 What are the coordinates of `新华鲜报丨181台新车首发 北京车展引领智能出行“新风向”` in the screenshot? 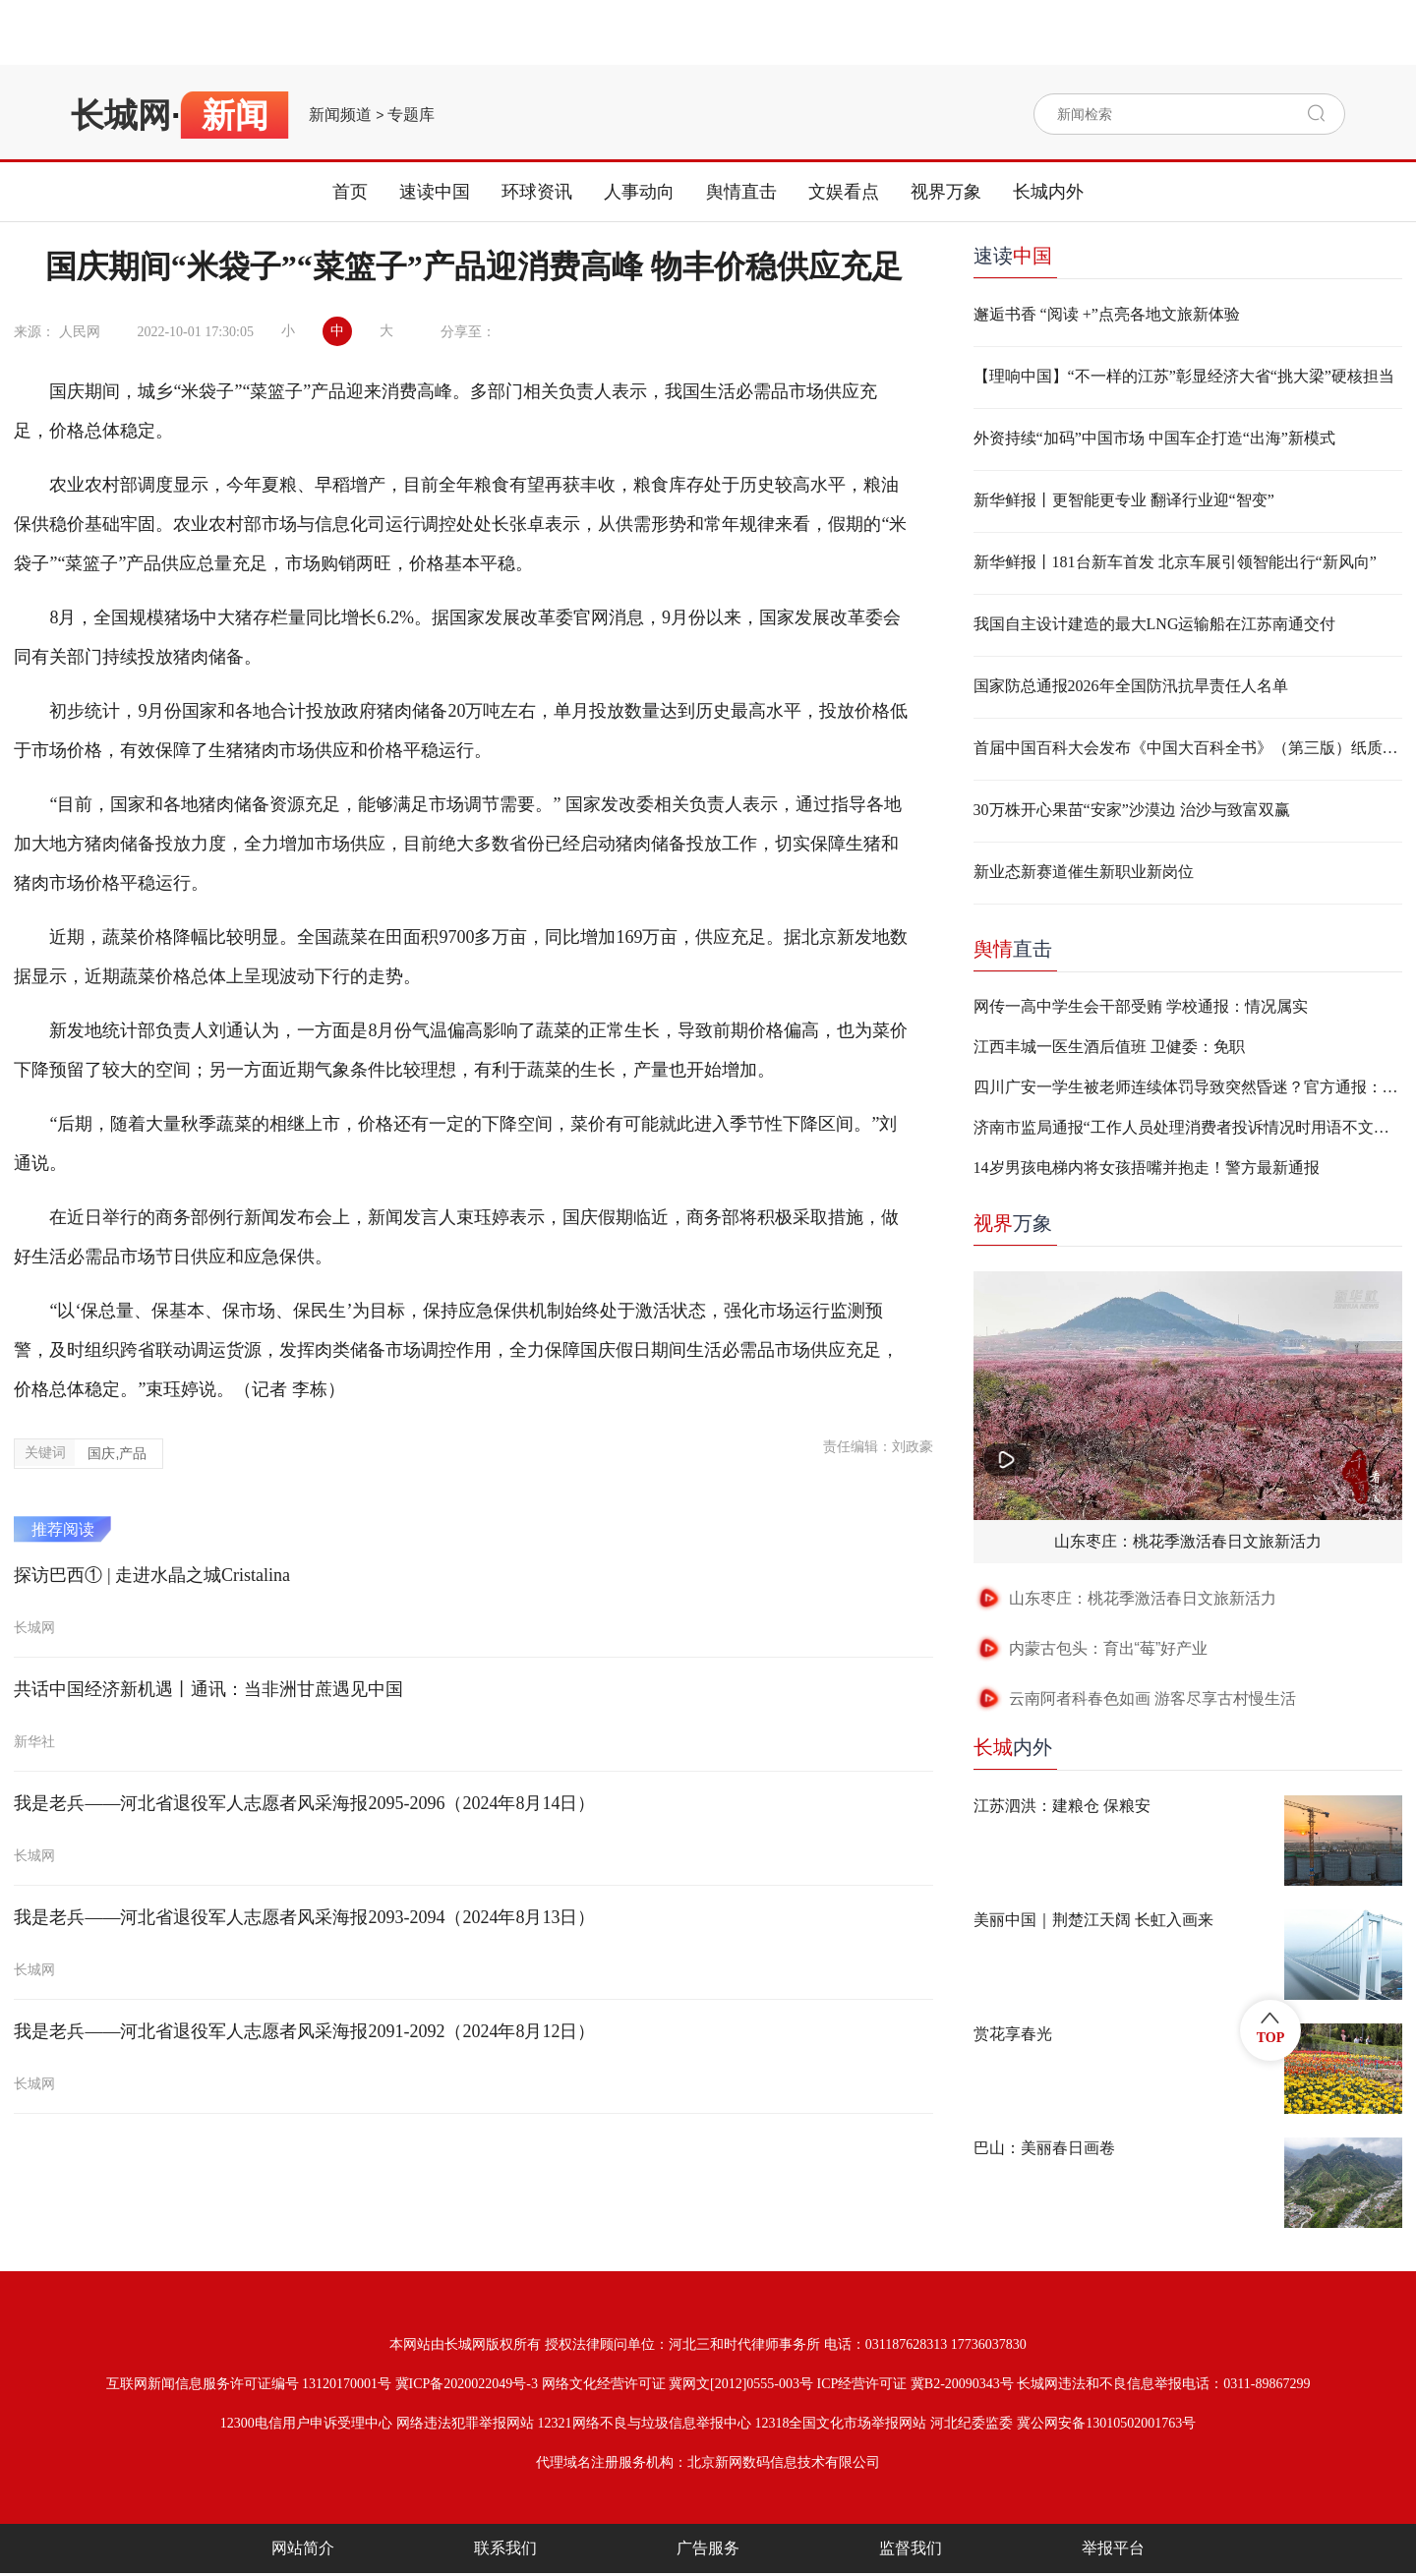 It's located at (1175, 562).